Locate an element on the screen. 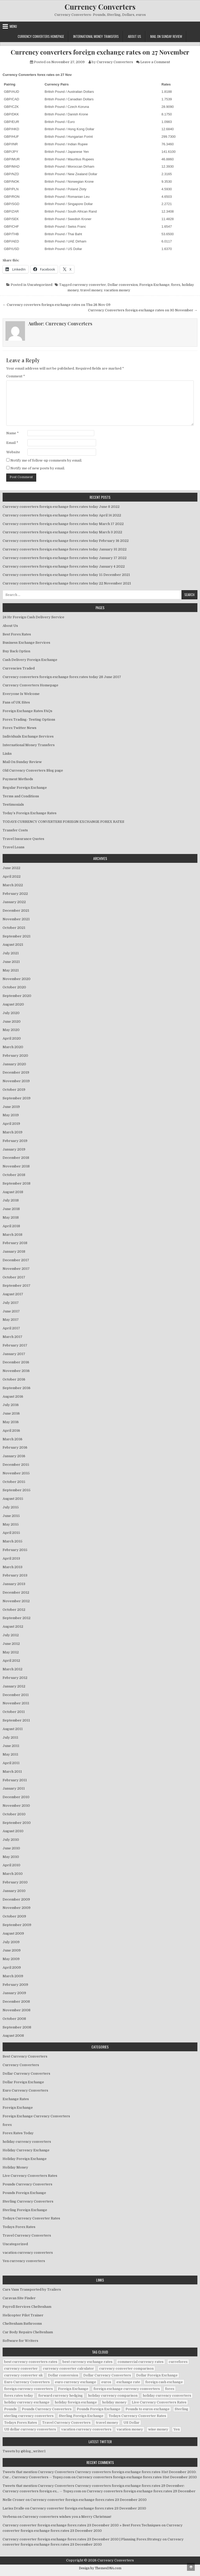 Image resolution: width=200 pixels, height=2576 pixels. Old Currency Converters Blog page is located at coordinates (33, 770).